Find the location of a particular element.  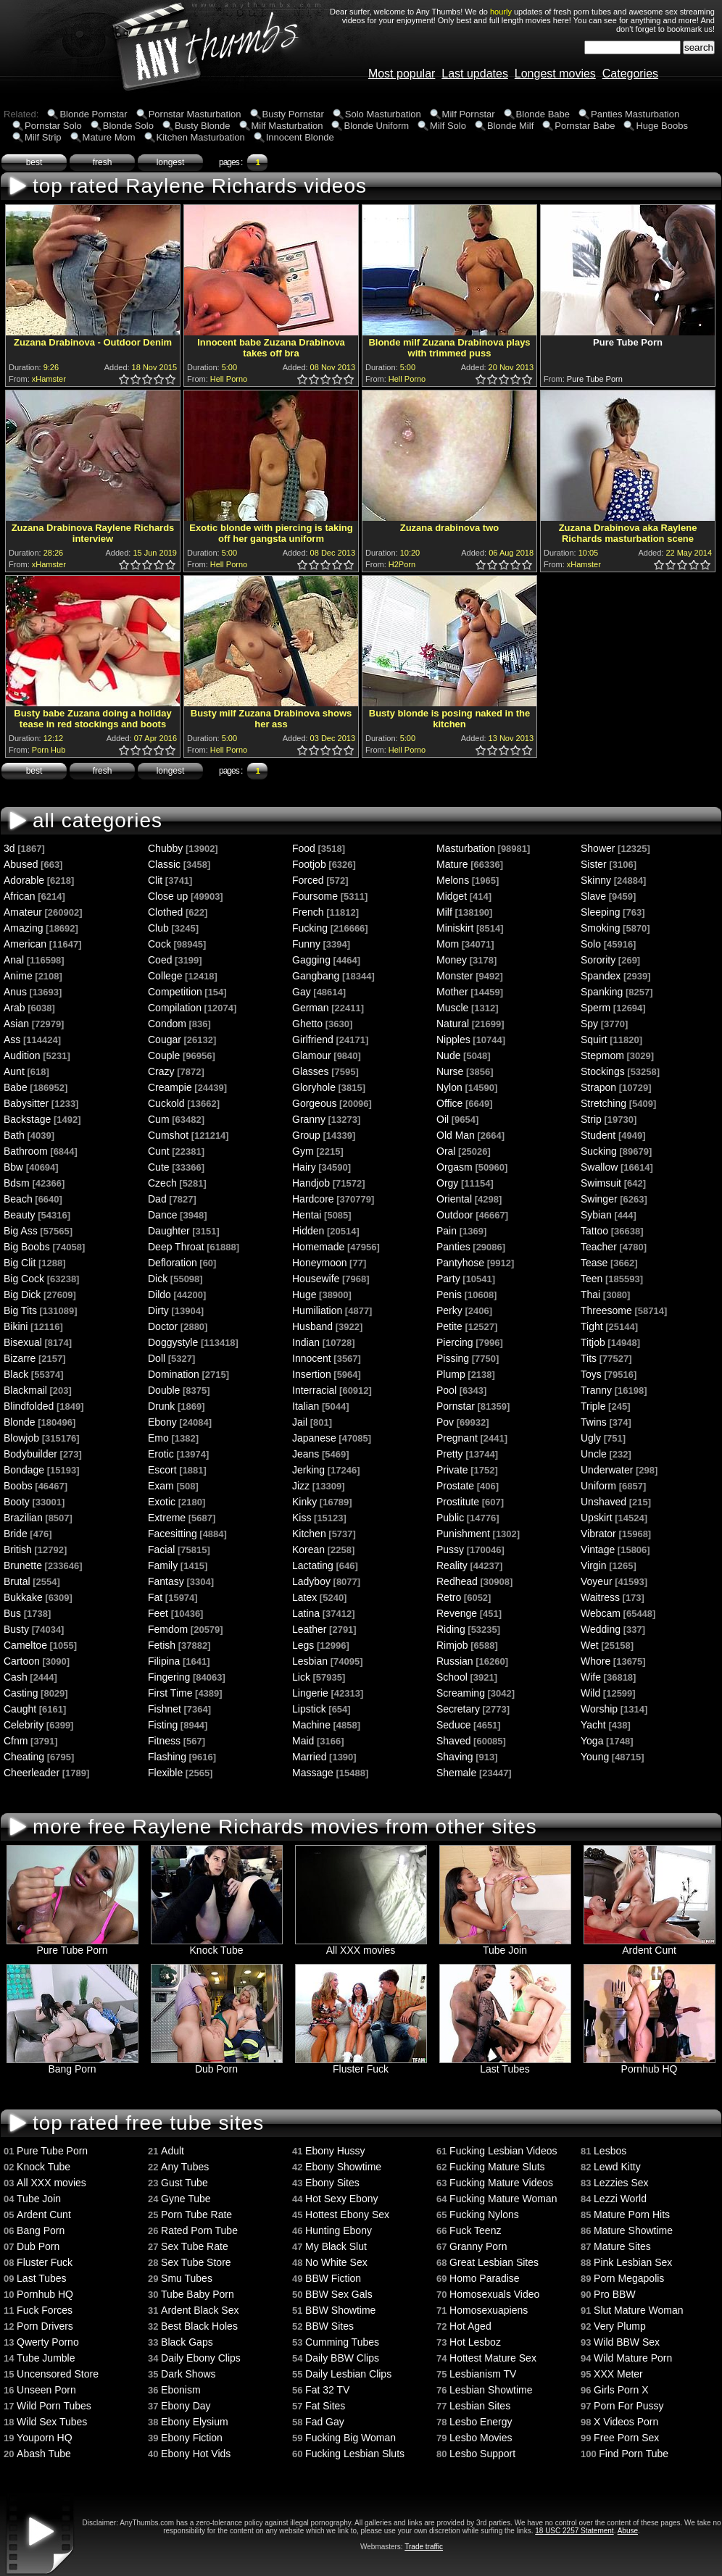

Fucking Mature Sluts is located at coordinates (497, 2167).